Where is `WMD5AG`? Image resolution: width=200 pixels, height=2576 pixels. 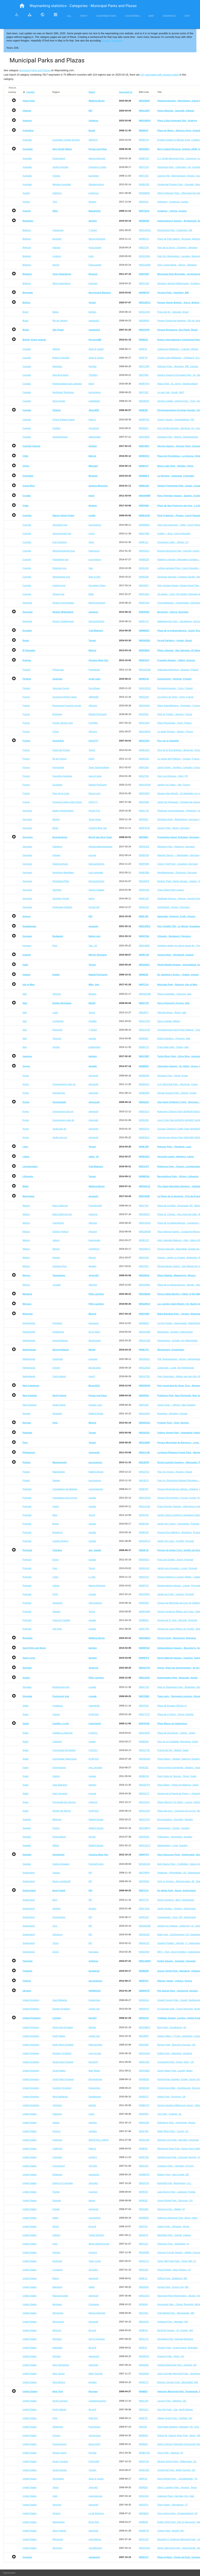
WMD5AG is located at coordinates (144, 1084).